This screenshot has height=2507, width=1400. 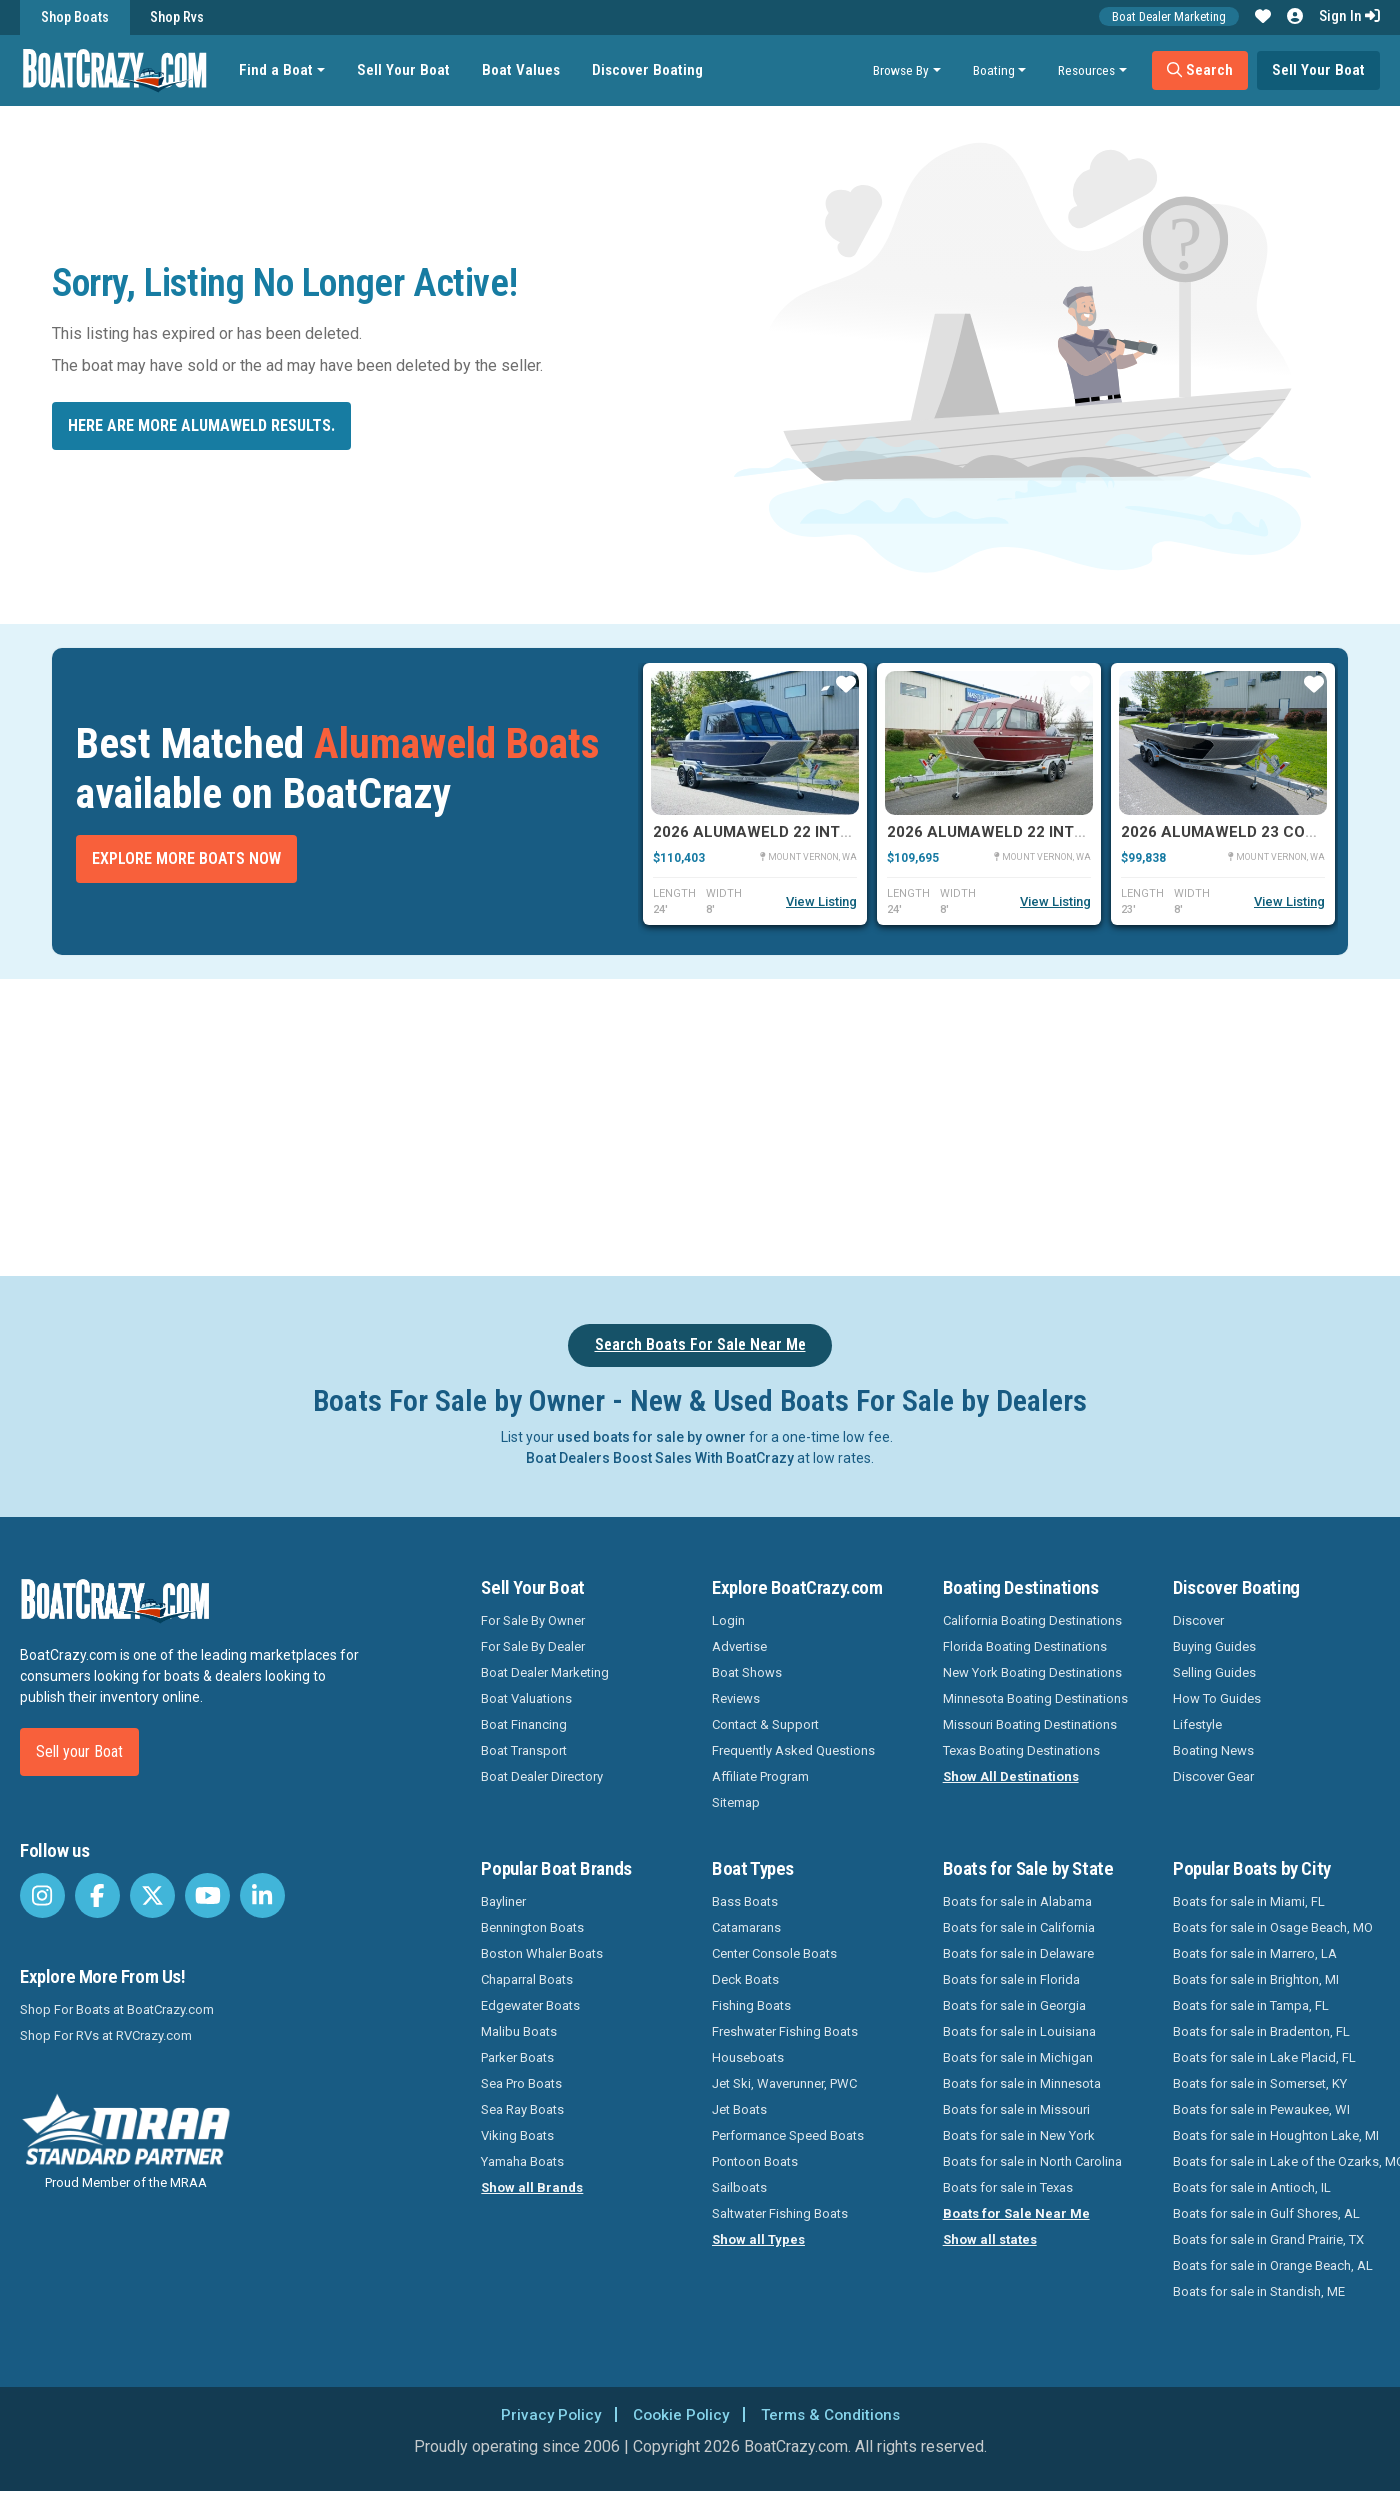 What do you see at coordinates (186, 858) in the screenshot?
I see `Explore More Boats Now` at bounding box center [186, 858].